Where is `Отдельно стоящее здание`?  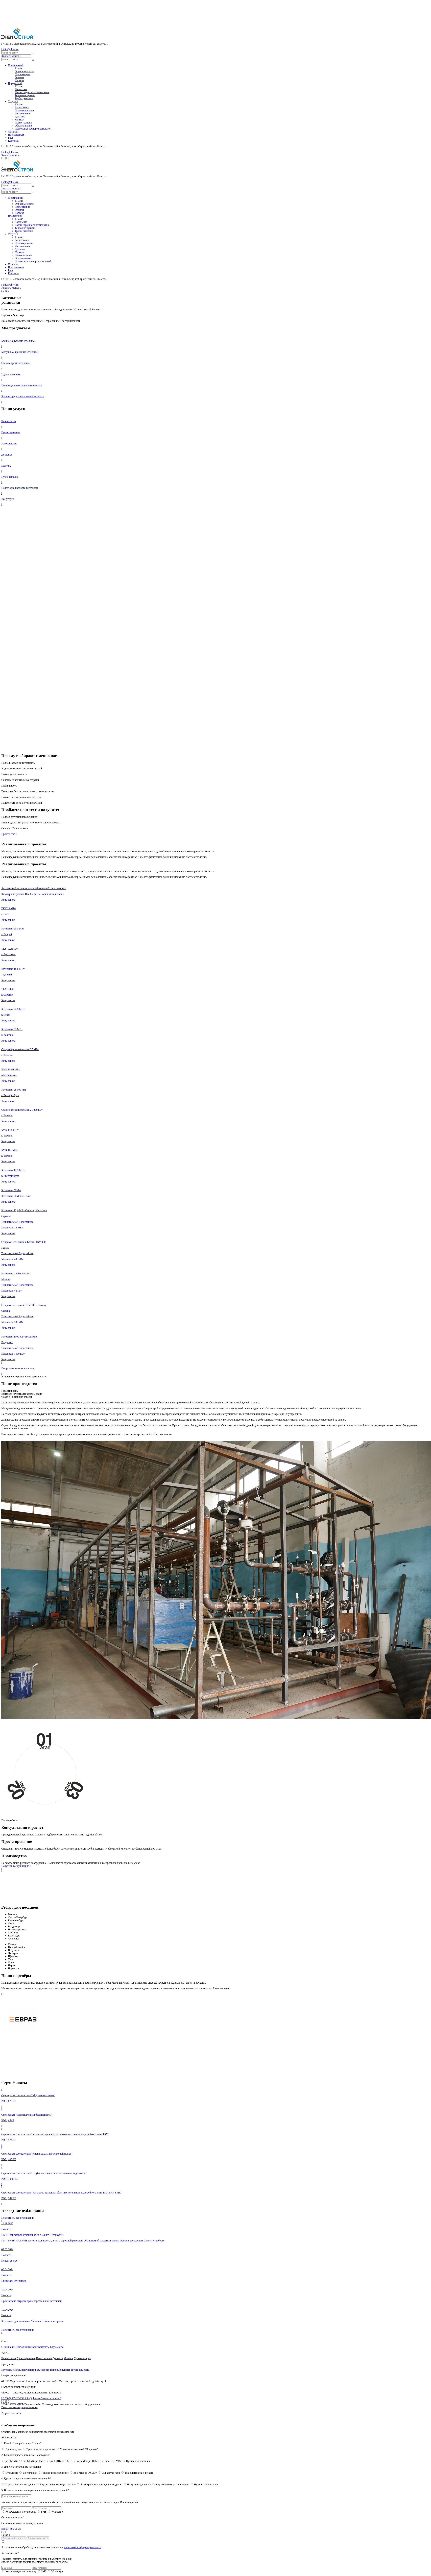 Отдельно стоящее здание is located at coordinates (18, 2484).